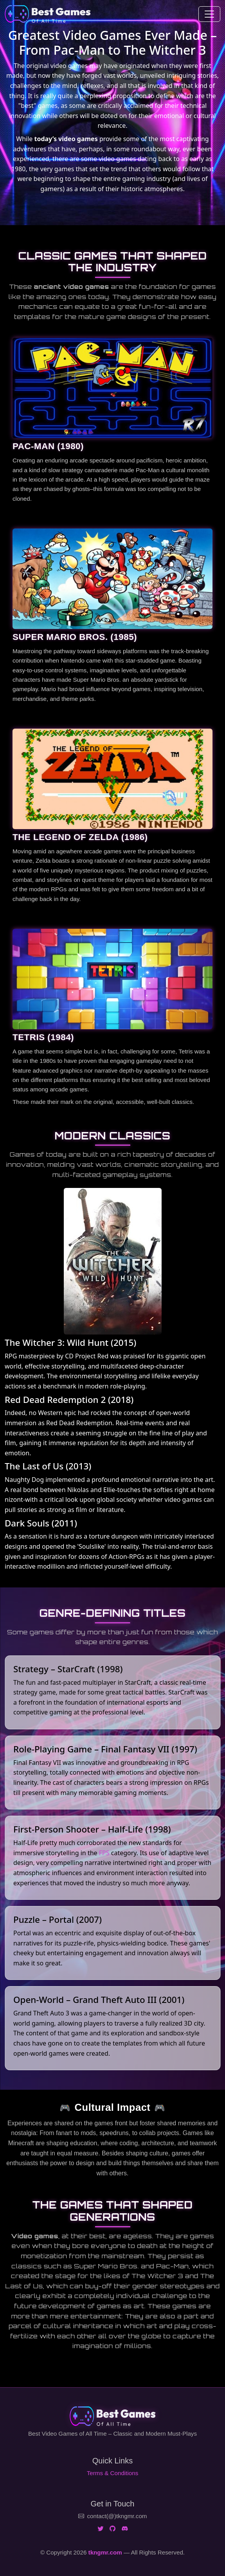  I want to click on FPS, so click(104, 1853).